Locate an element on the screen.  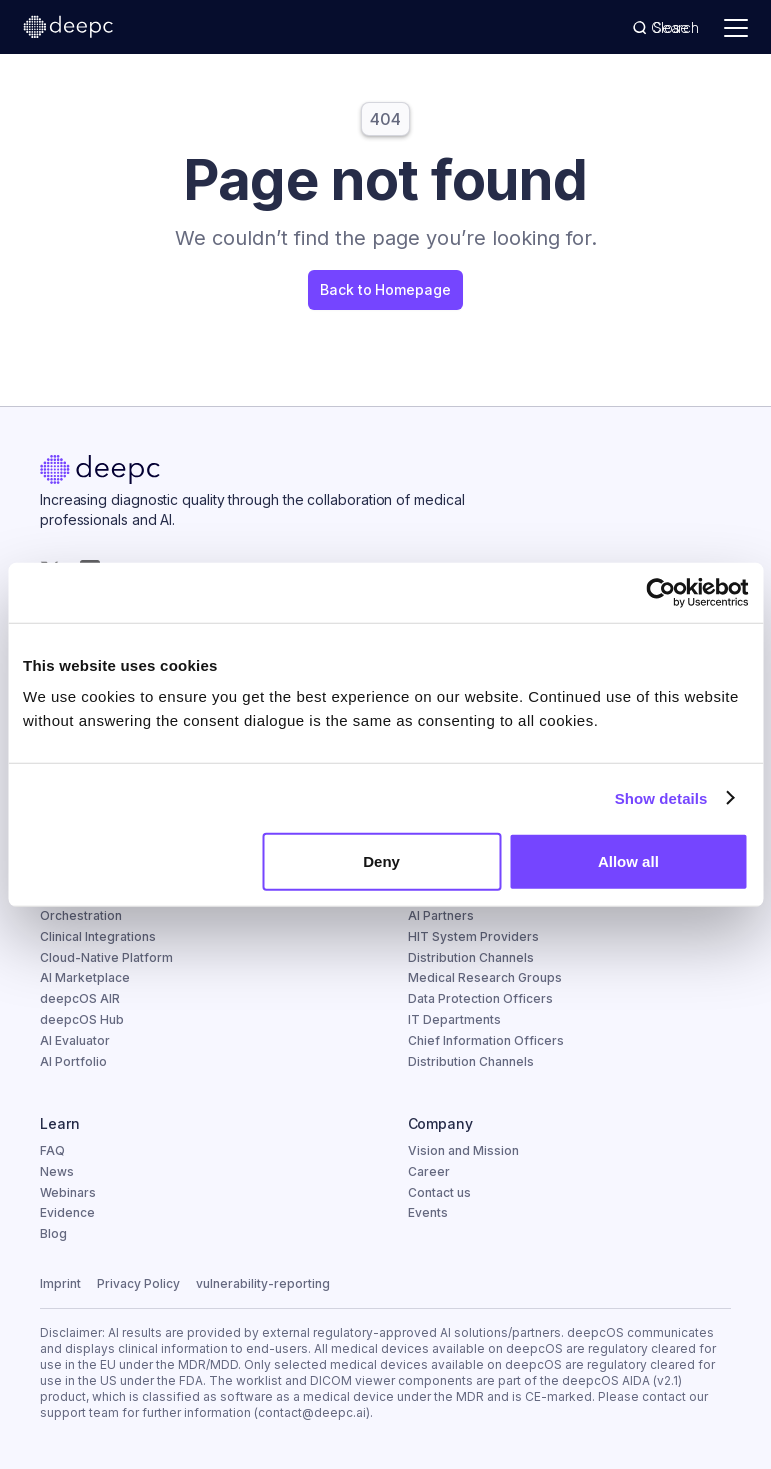
News is located at coordinates (57, 1171).